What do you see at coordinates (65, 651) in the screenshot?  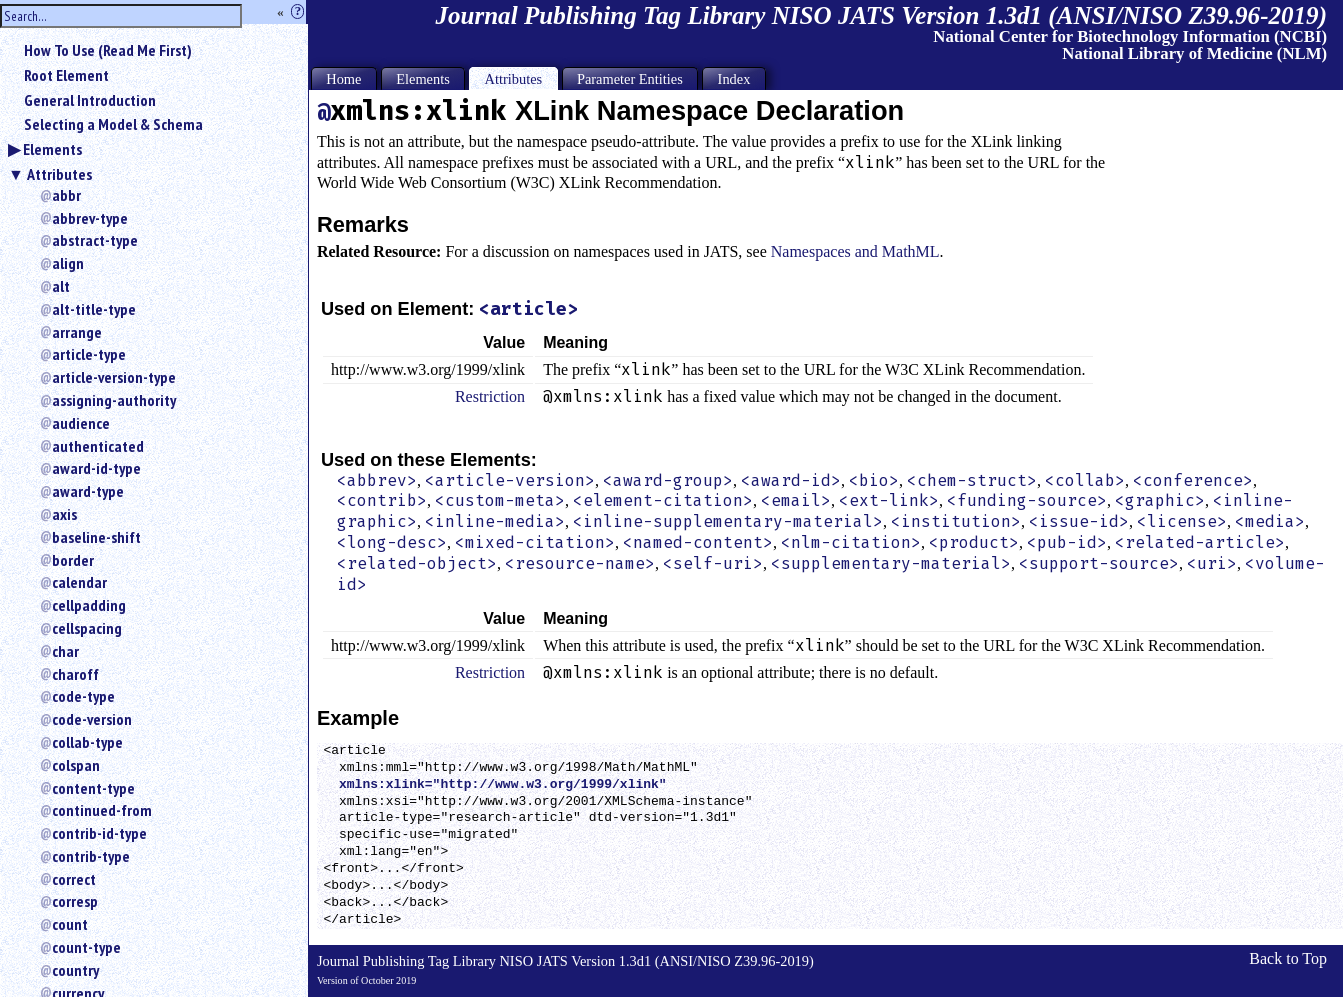 I see `char` at bounding box center [65, 651].